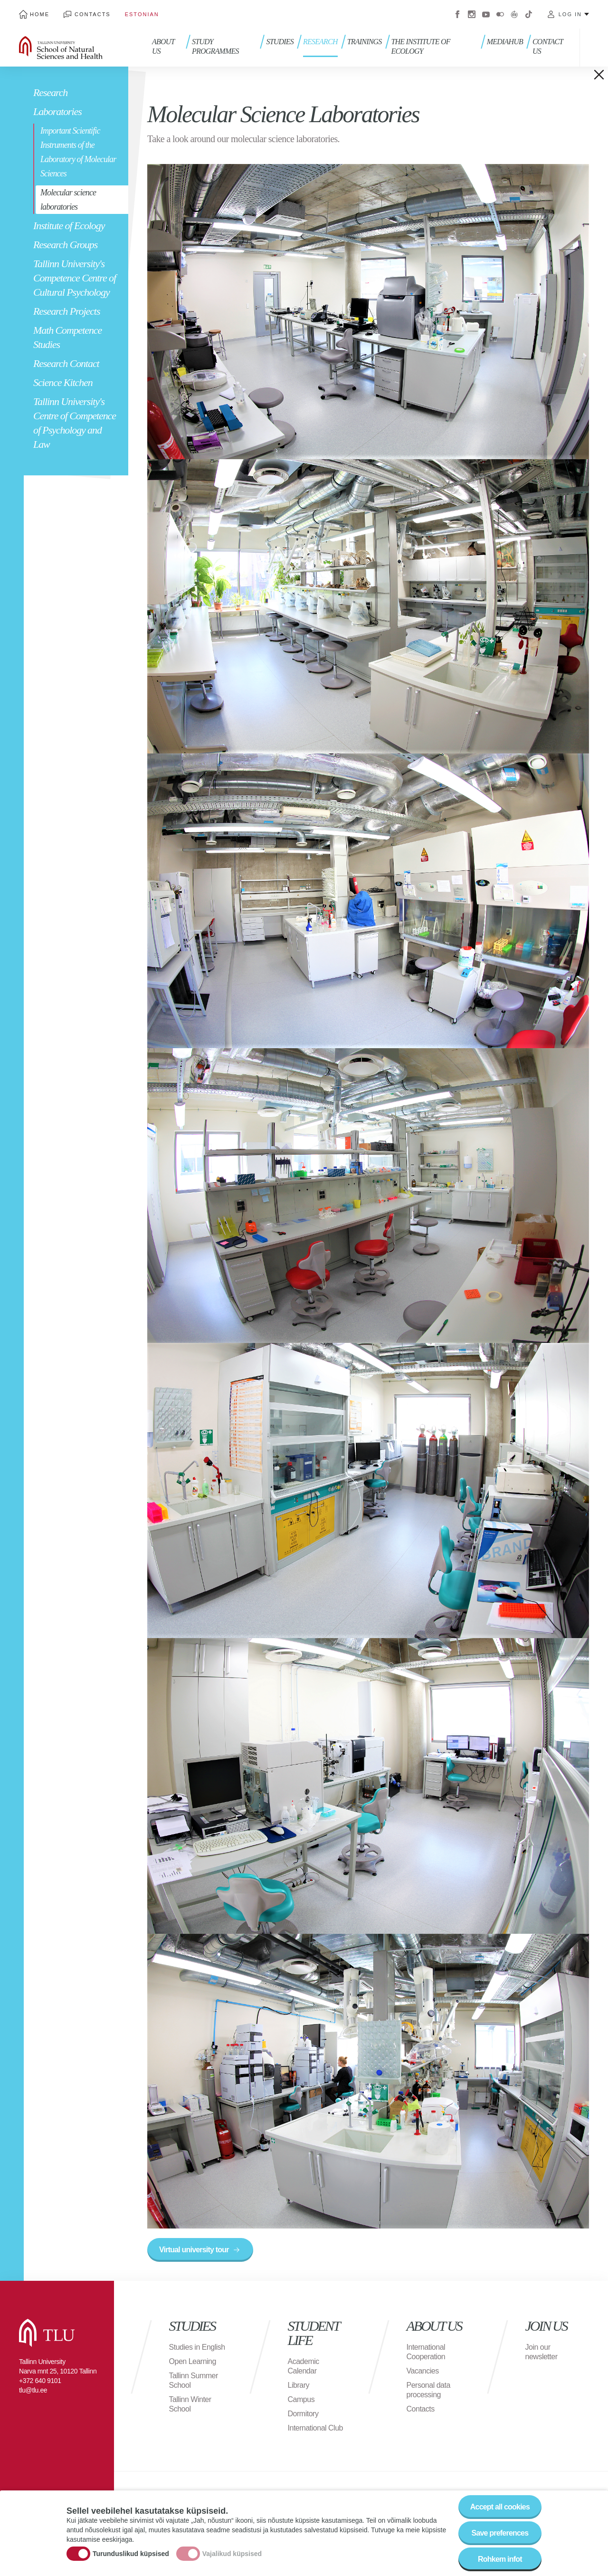 Image resolution: width=608 pixels, height=2576 pixels. Describe the element at coordinates (68, 200) in the screenshot. I see `Molecular science laboratories` at that location.